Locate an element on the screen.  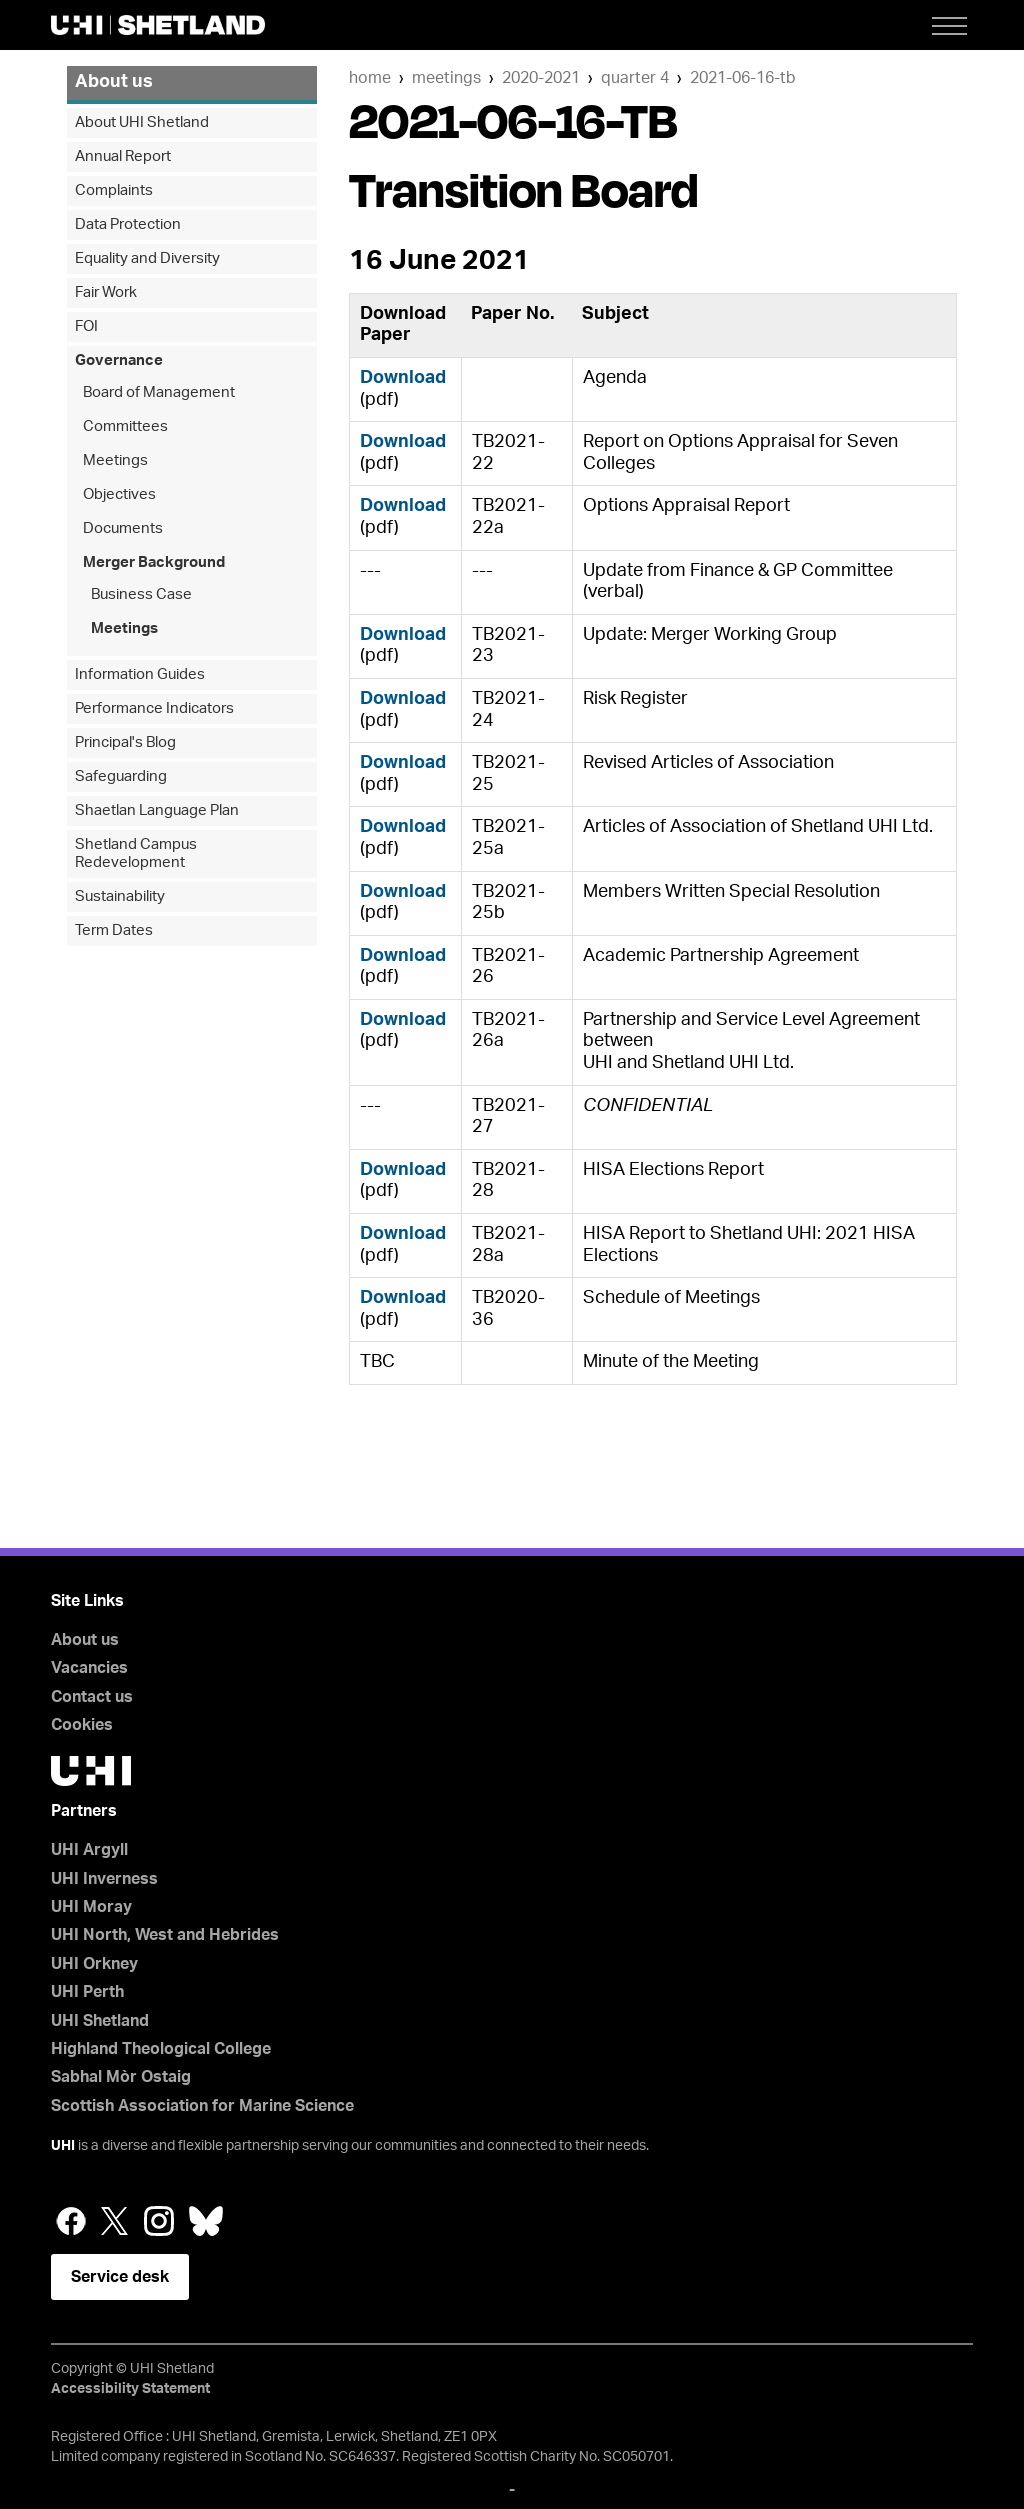
UHI Shetland is located at coordinates (100, 2021).